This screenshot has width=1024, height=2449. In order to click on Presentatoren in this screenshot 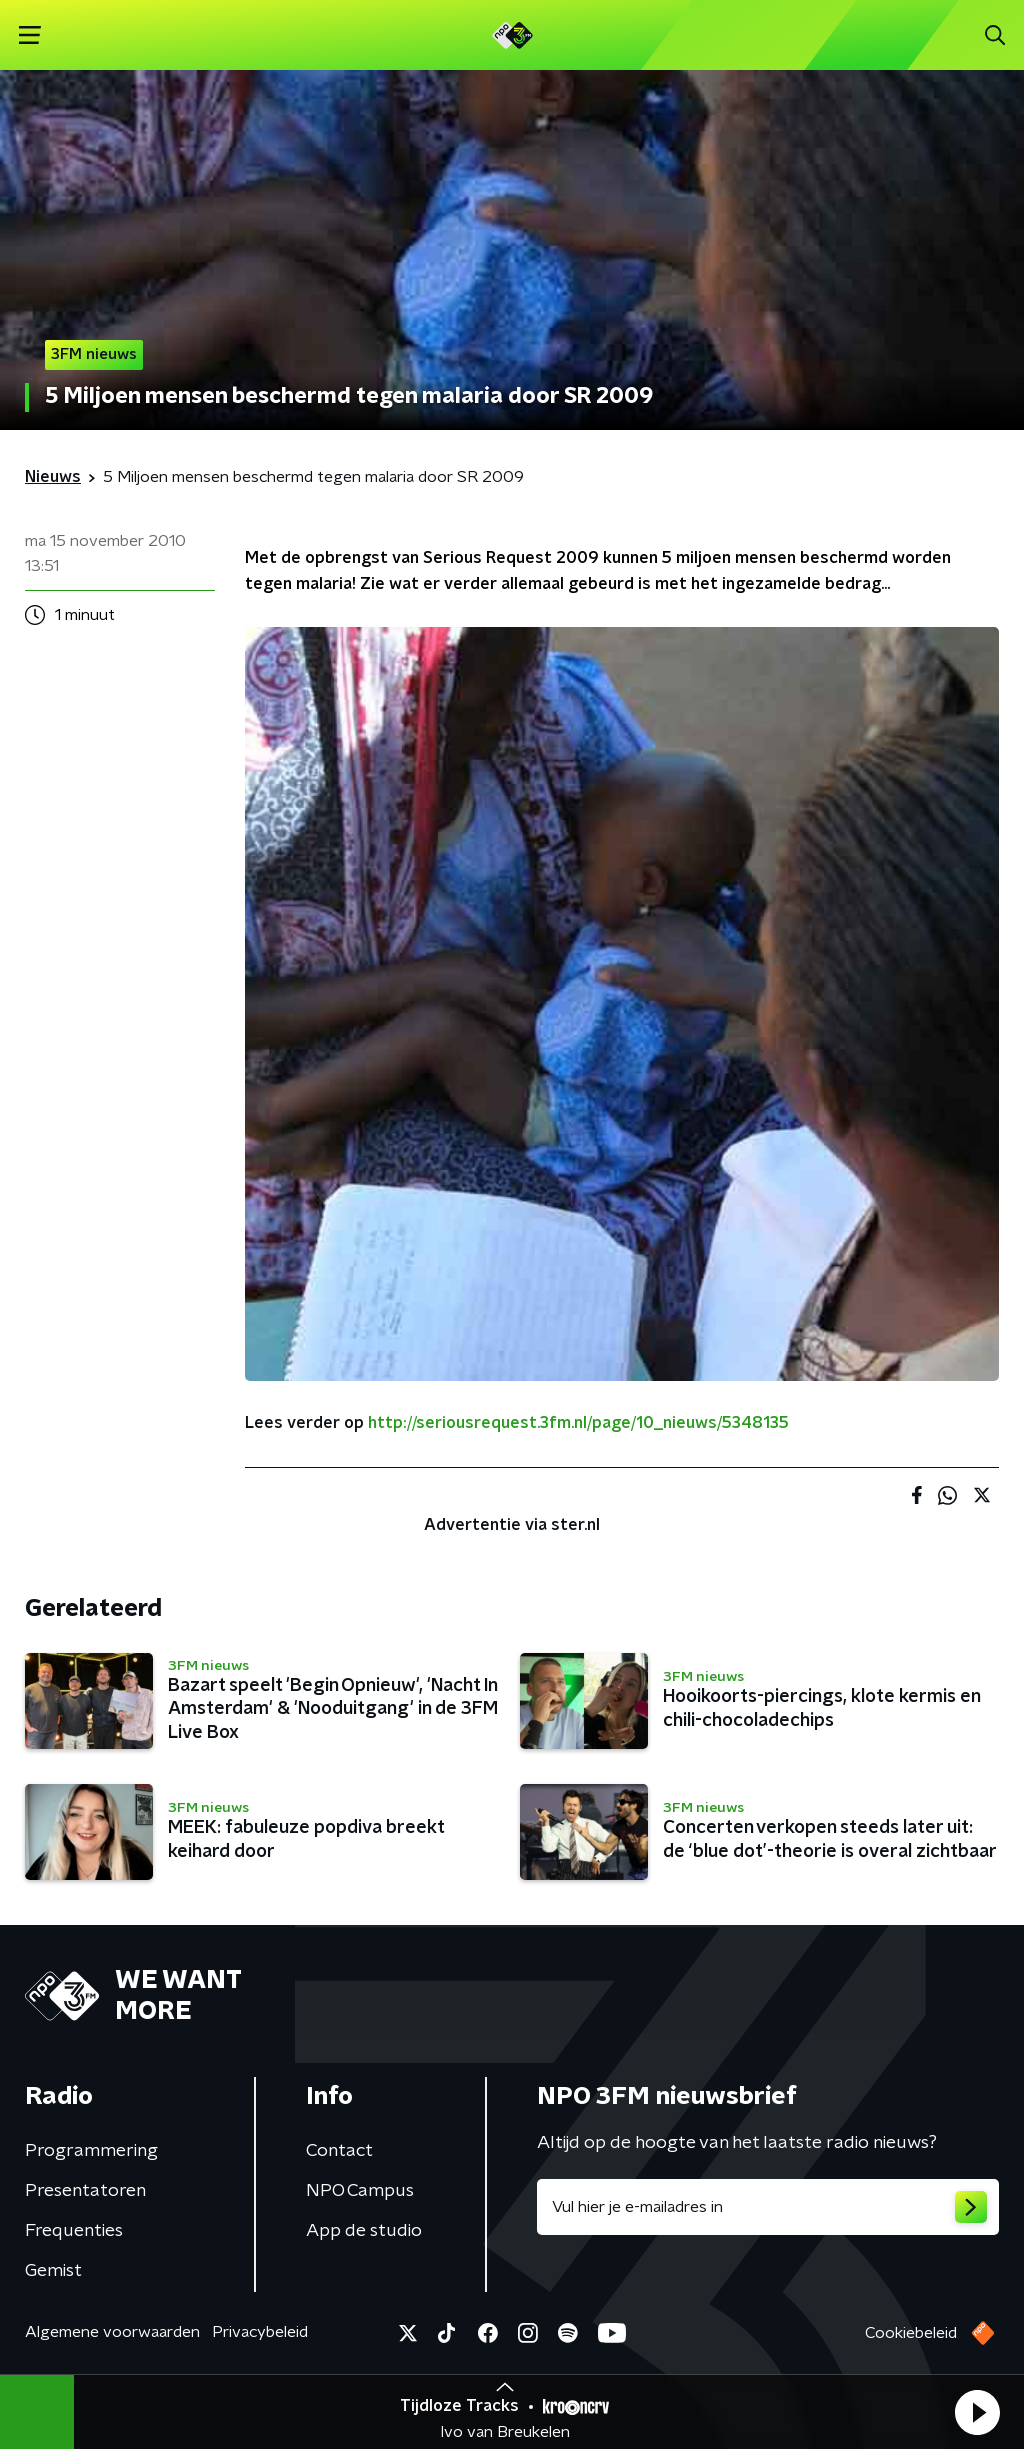, I will do `click(85, 2191)`.